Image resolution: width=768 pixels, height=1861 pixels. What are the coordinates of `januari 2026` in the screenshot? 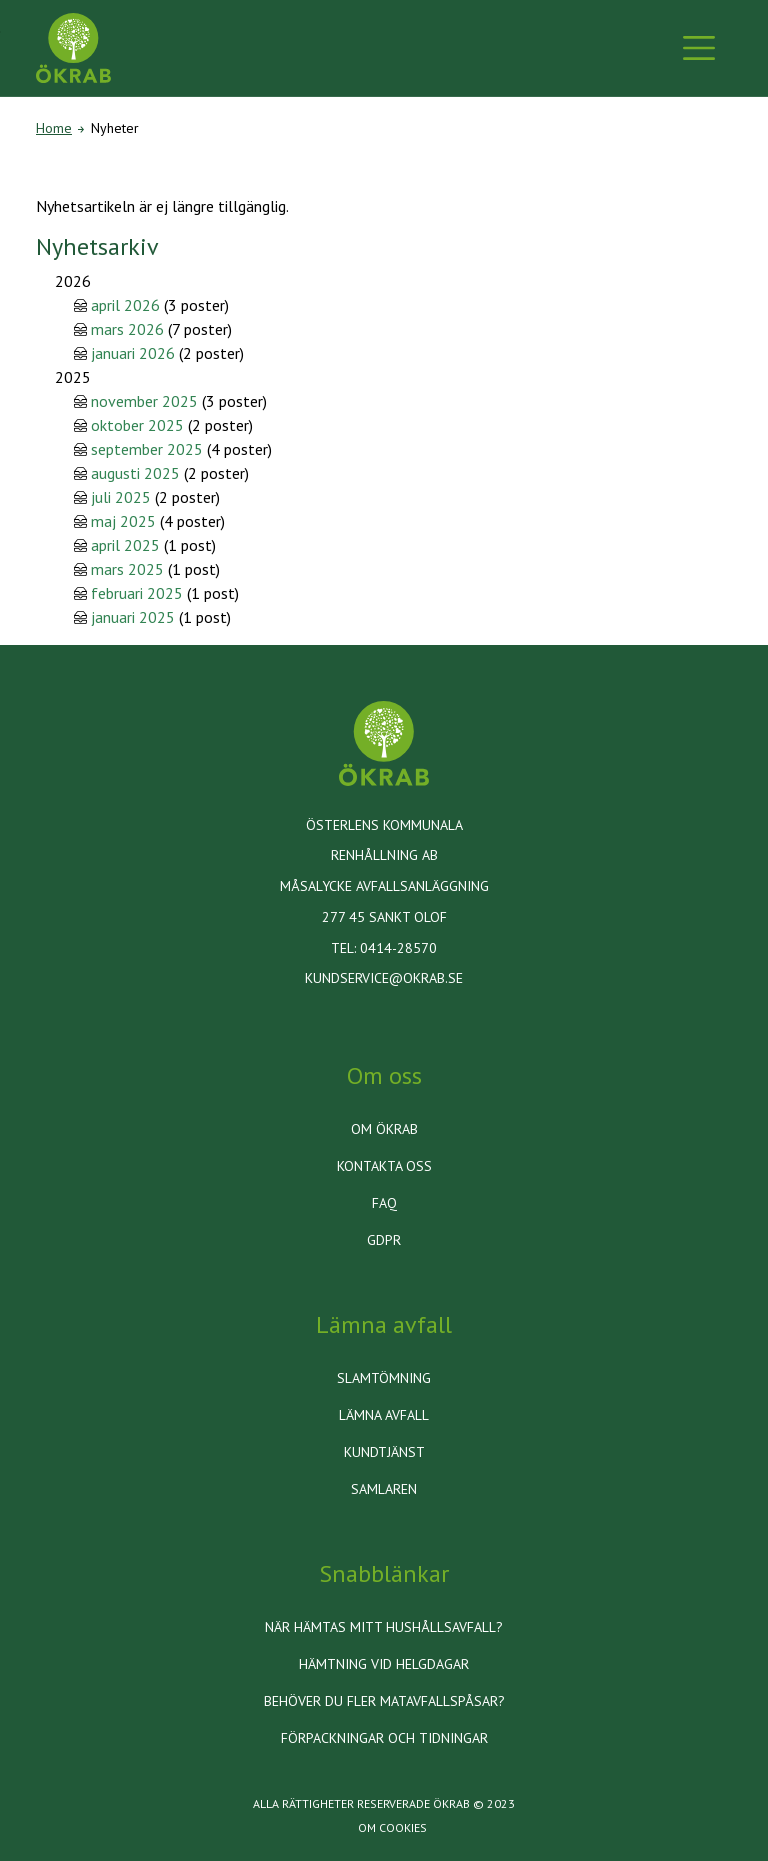 It's located at (133, 353).